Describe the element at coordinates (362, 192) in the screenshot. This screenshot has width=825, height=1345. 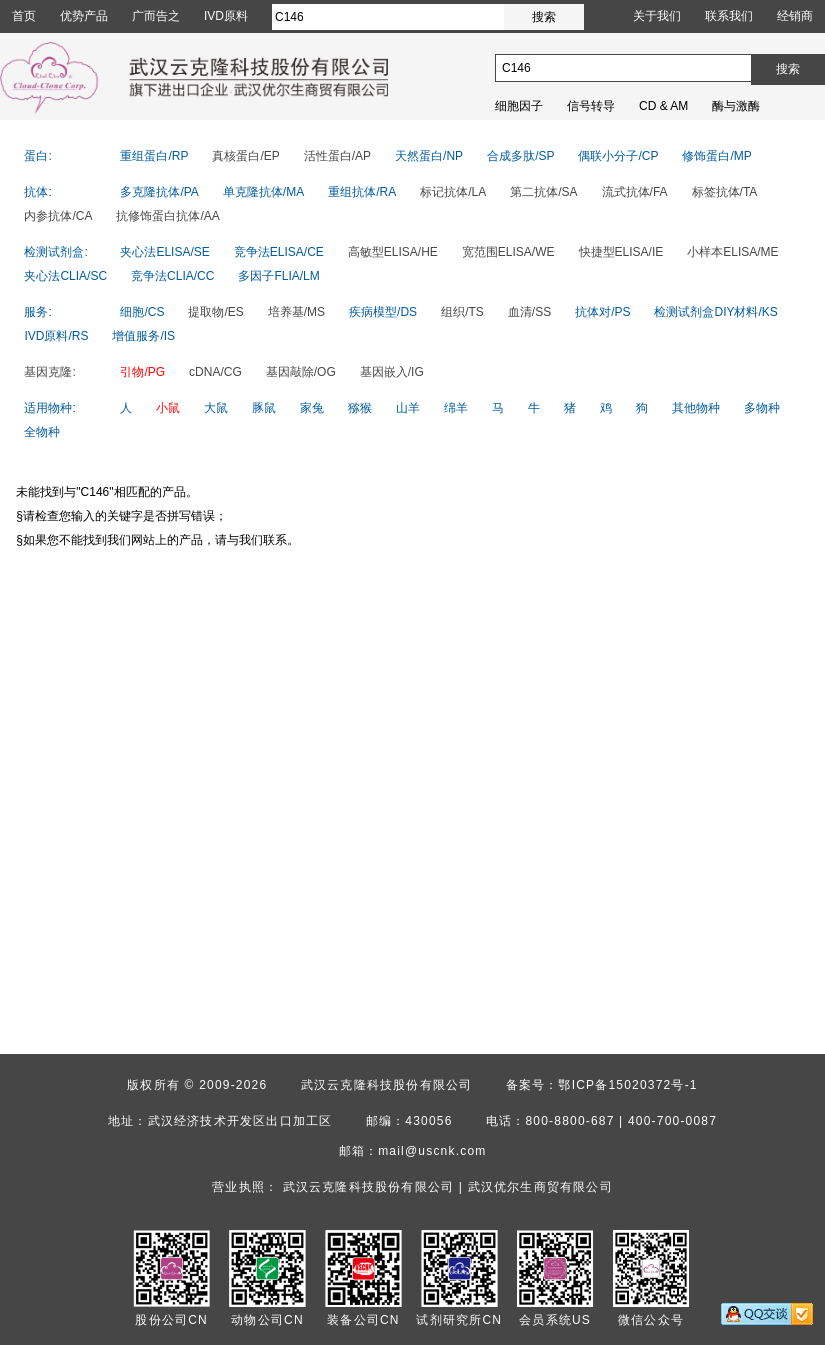
I see `重组抗体/RA` at that location.